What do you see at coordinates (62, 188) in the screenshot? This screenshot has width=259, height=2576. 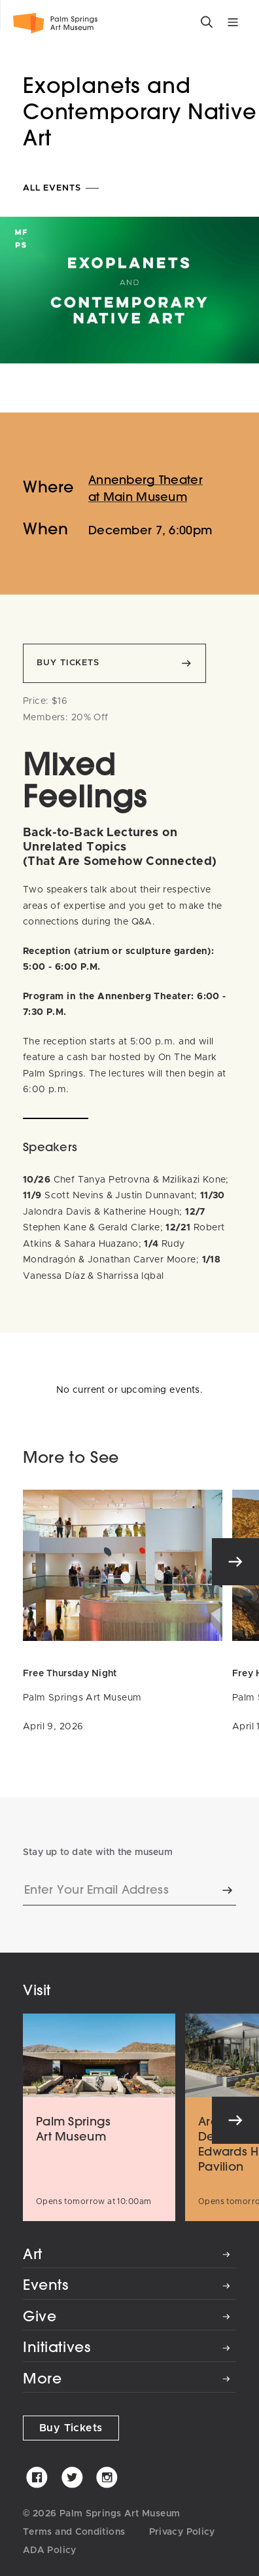 I see `All Events` at bounding box center [62, 188].